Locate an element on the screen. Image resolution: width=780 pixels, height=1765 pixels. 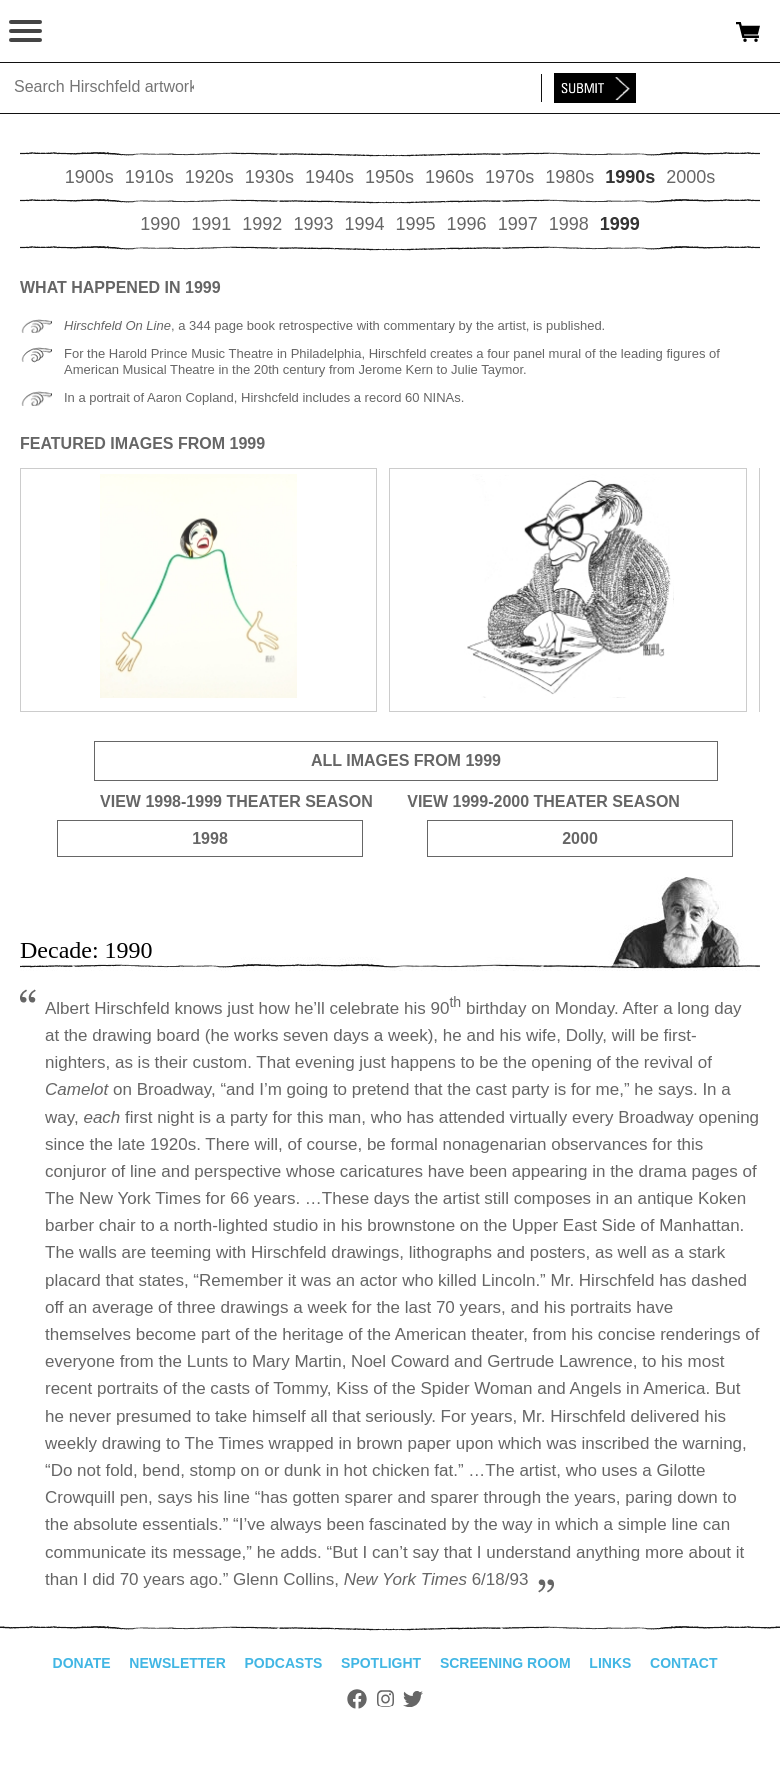
1995 is located at coordinates (416, 224).